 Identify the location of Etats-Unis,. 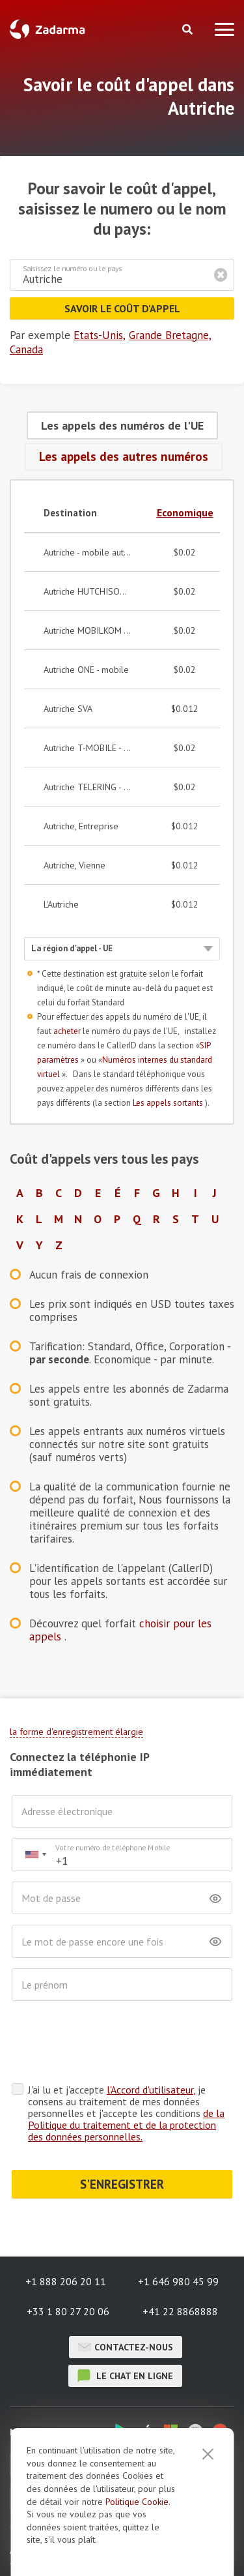
(100, 335).